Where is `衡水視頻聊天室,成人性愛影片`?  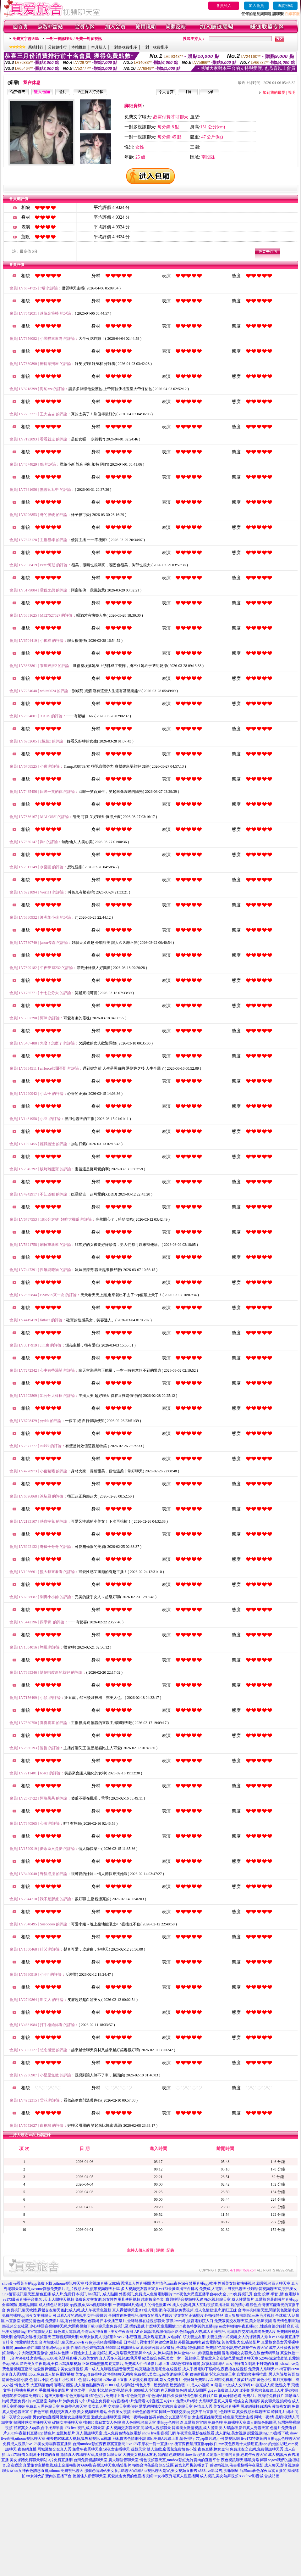
衡水視頻聊天室,成人性愛影片 is located at coordinates (229, 2299).